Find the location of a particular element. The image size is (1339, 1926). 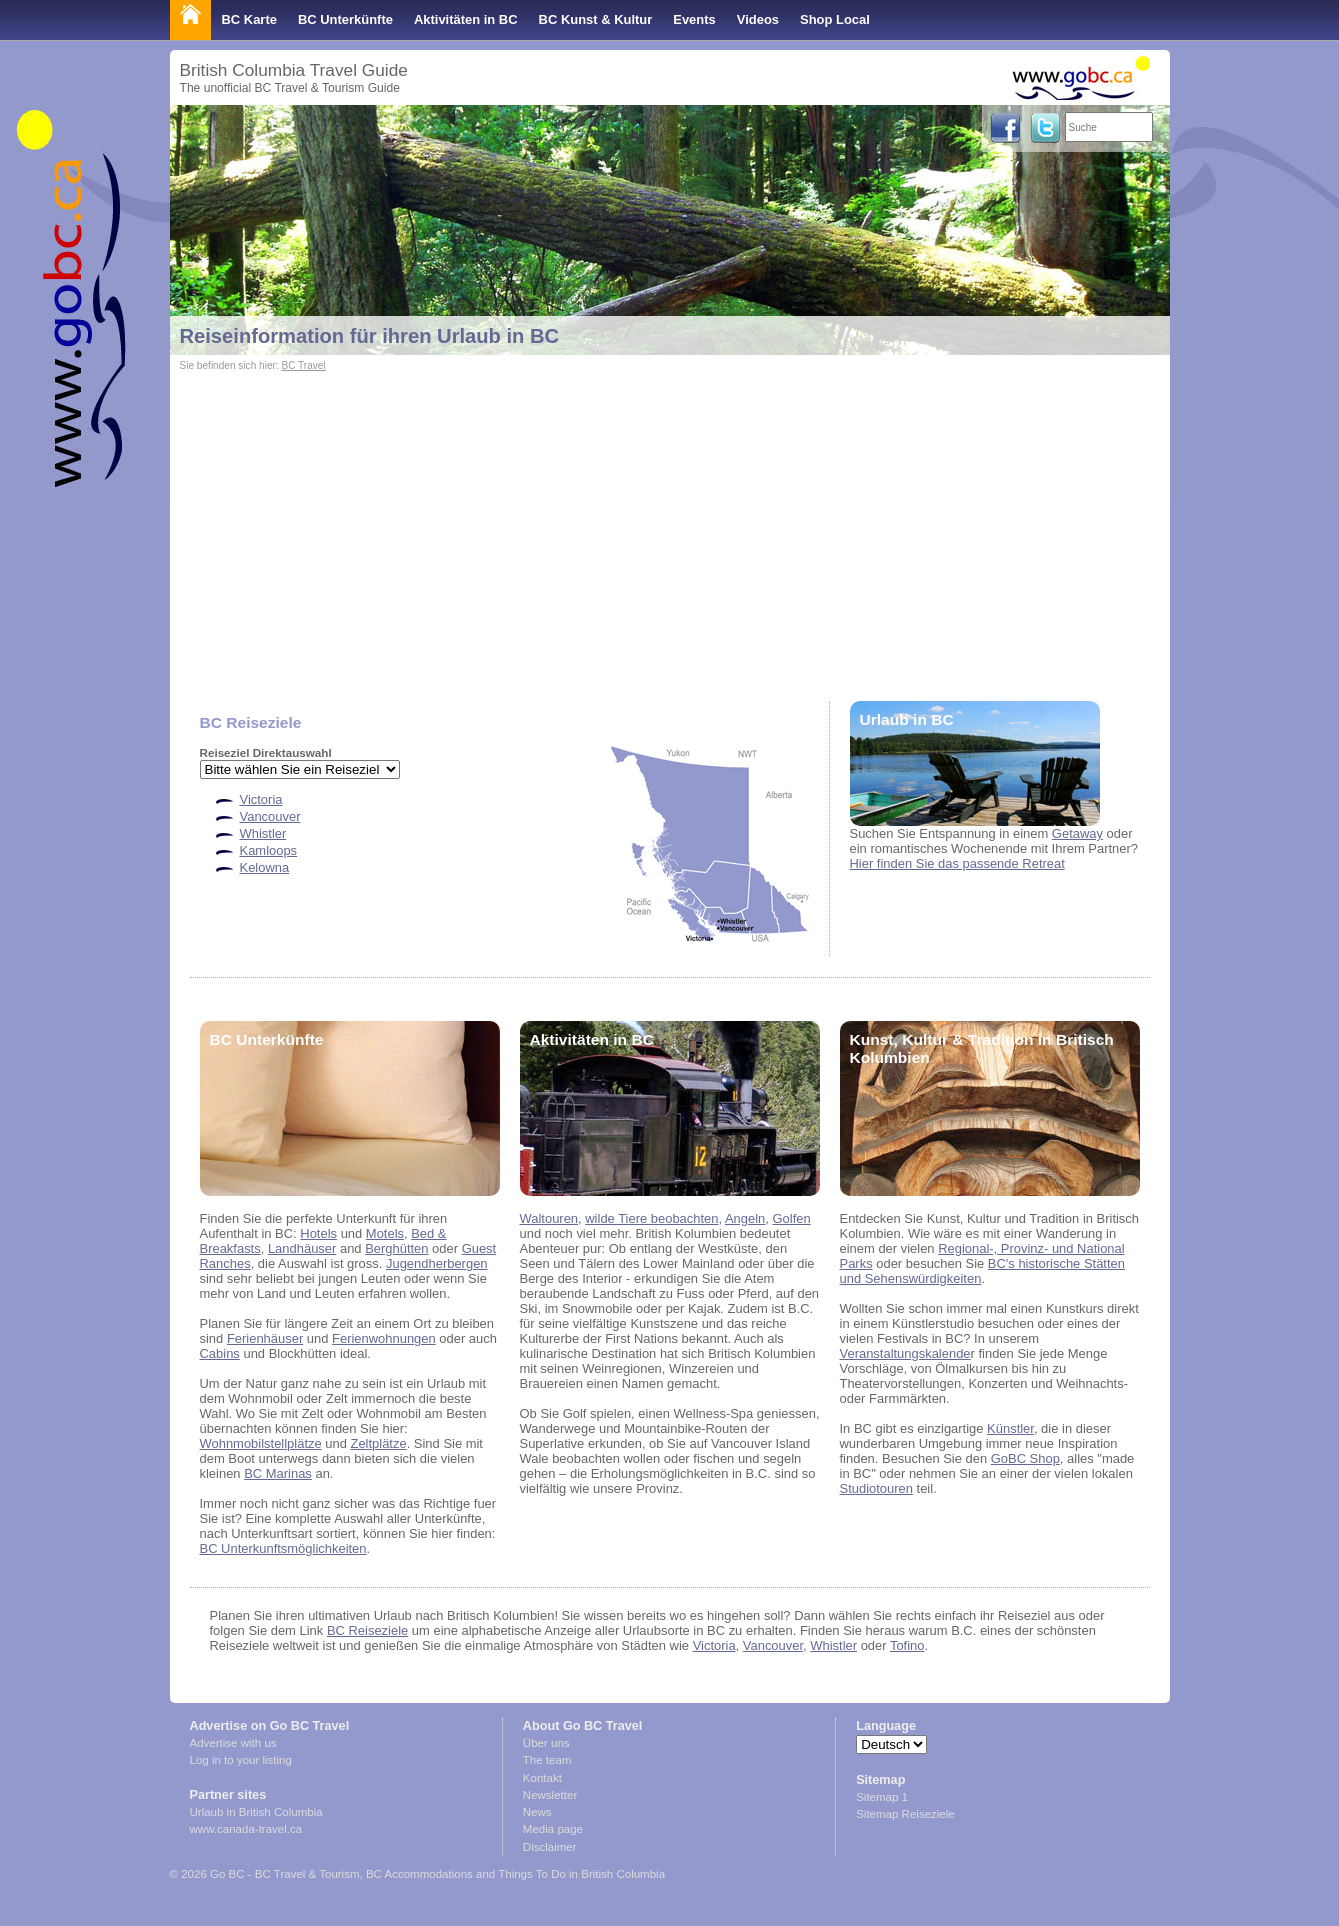

www.canada-travel.ca is located at coordinates (246, 1829).